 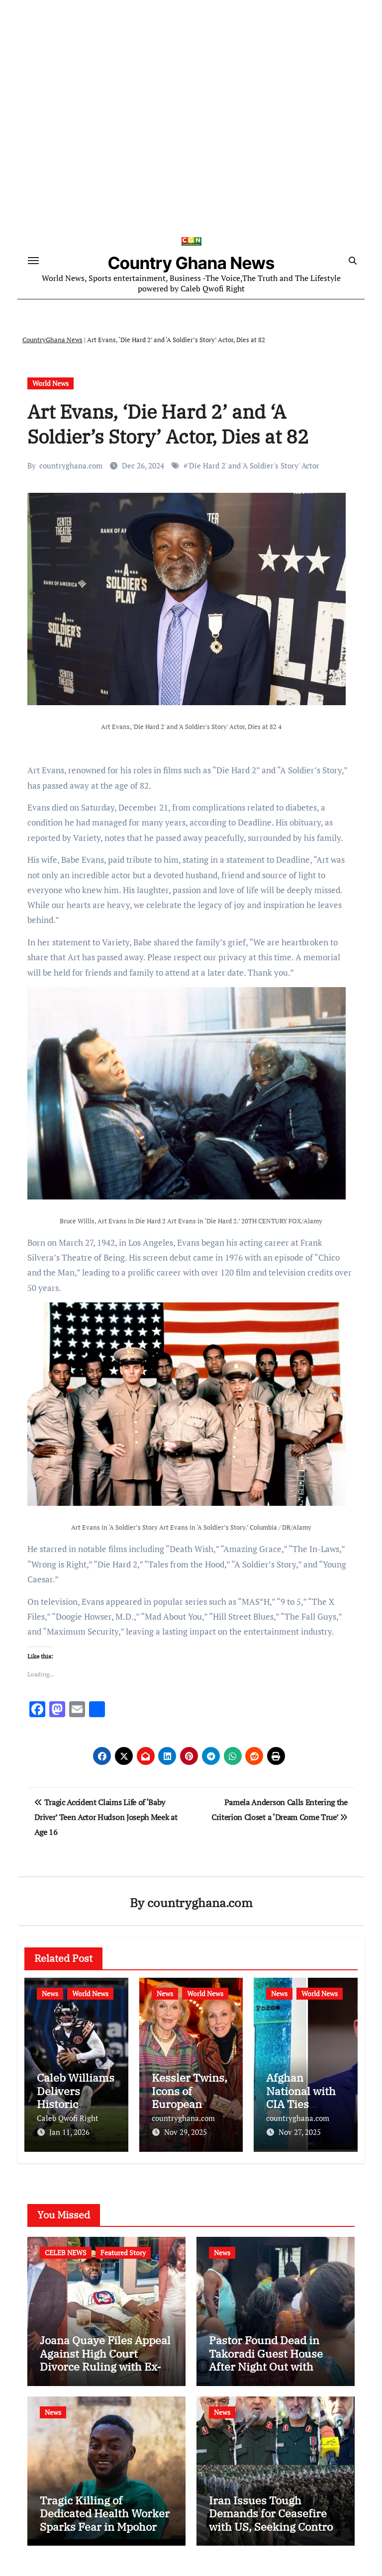 What do you see at coordinates (123, 2252) in the screenshot?
I see `Featured Story` at bounding box center [123, 2252].